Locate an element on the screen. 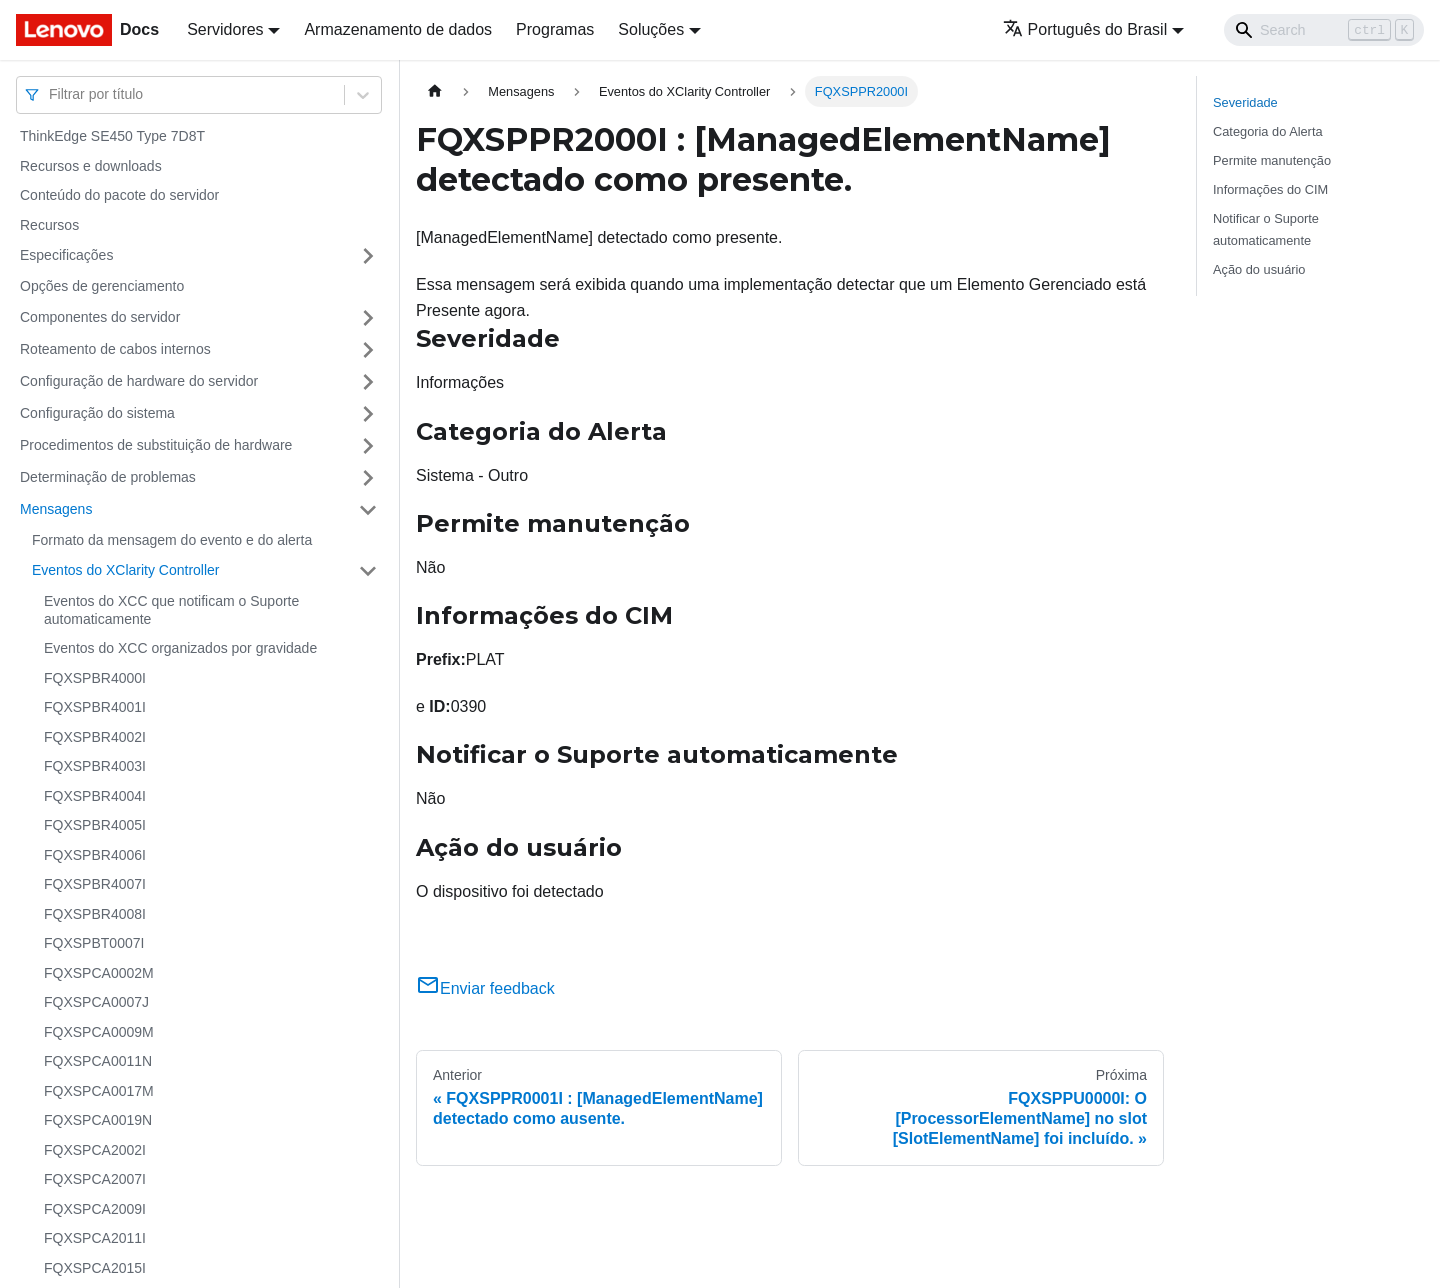 The height and width of the screenshot is (1288, 1440). FQXSPCA0009M is located at coordinates (99, 1032).